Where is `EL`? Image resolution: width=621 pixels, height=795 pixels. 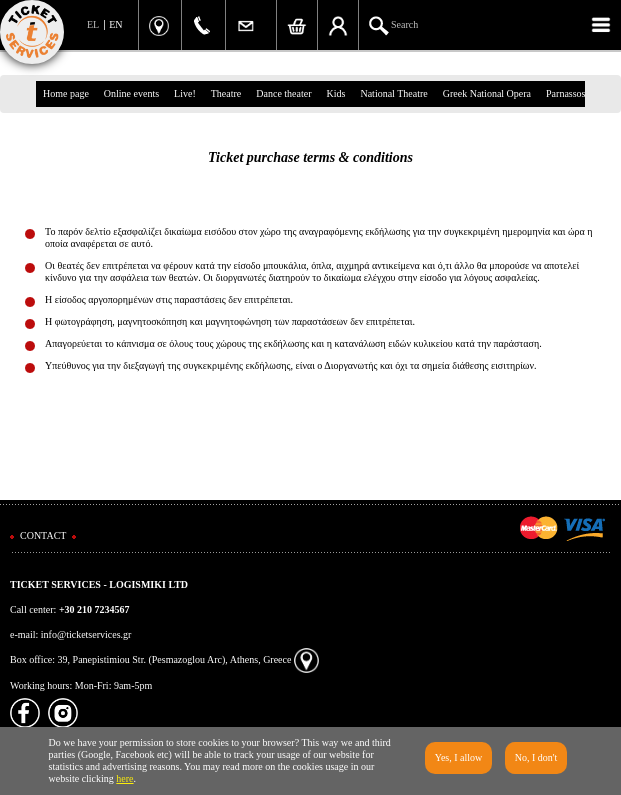
EL is located at coordinates (93, 24).